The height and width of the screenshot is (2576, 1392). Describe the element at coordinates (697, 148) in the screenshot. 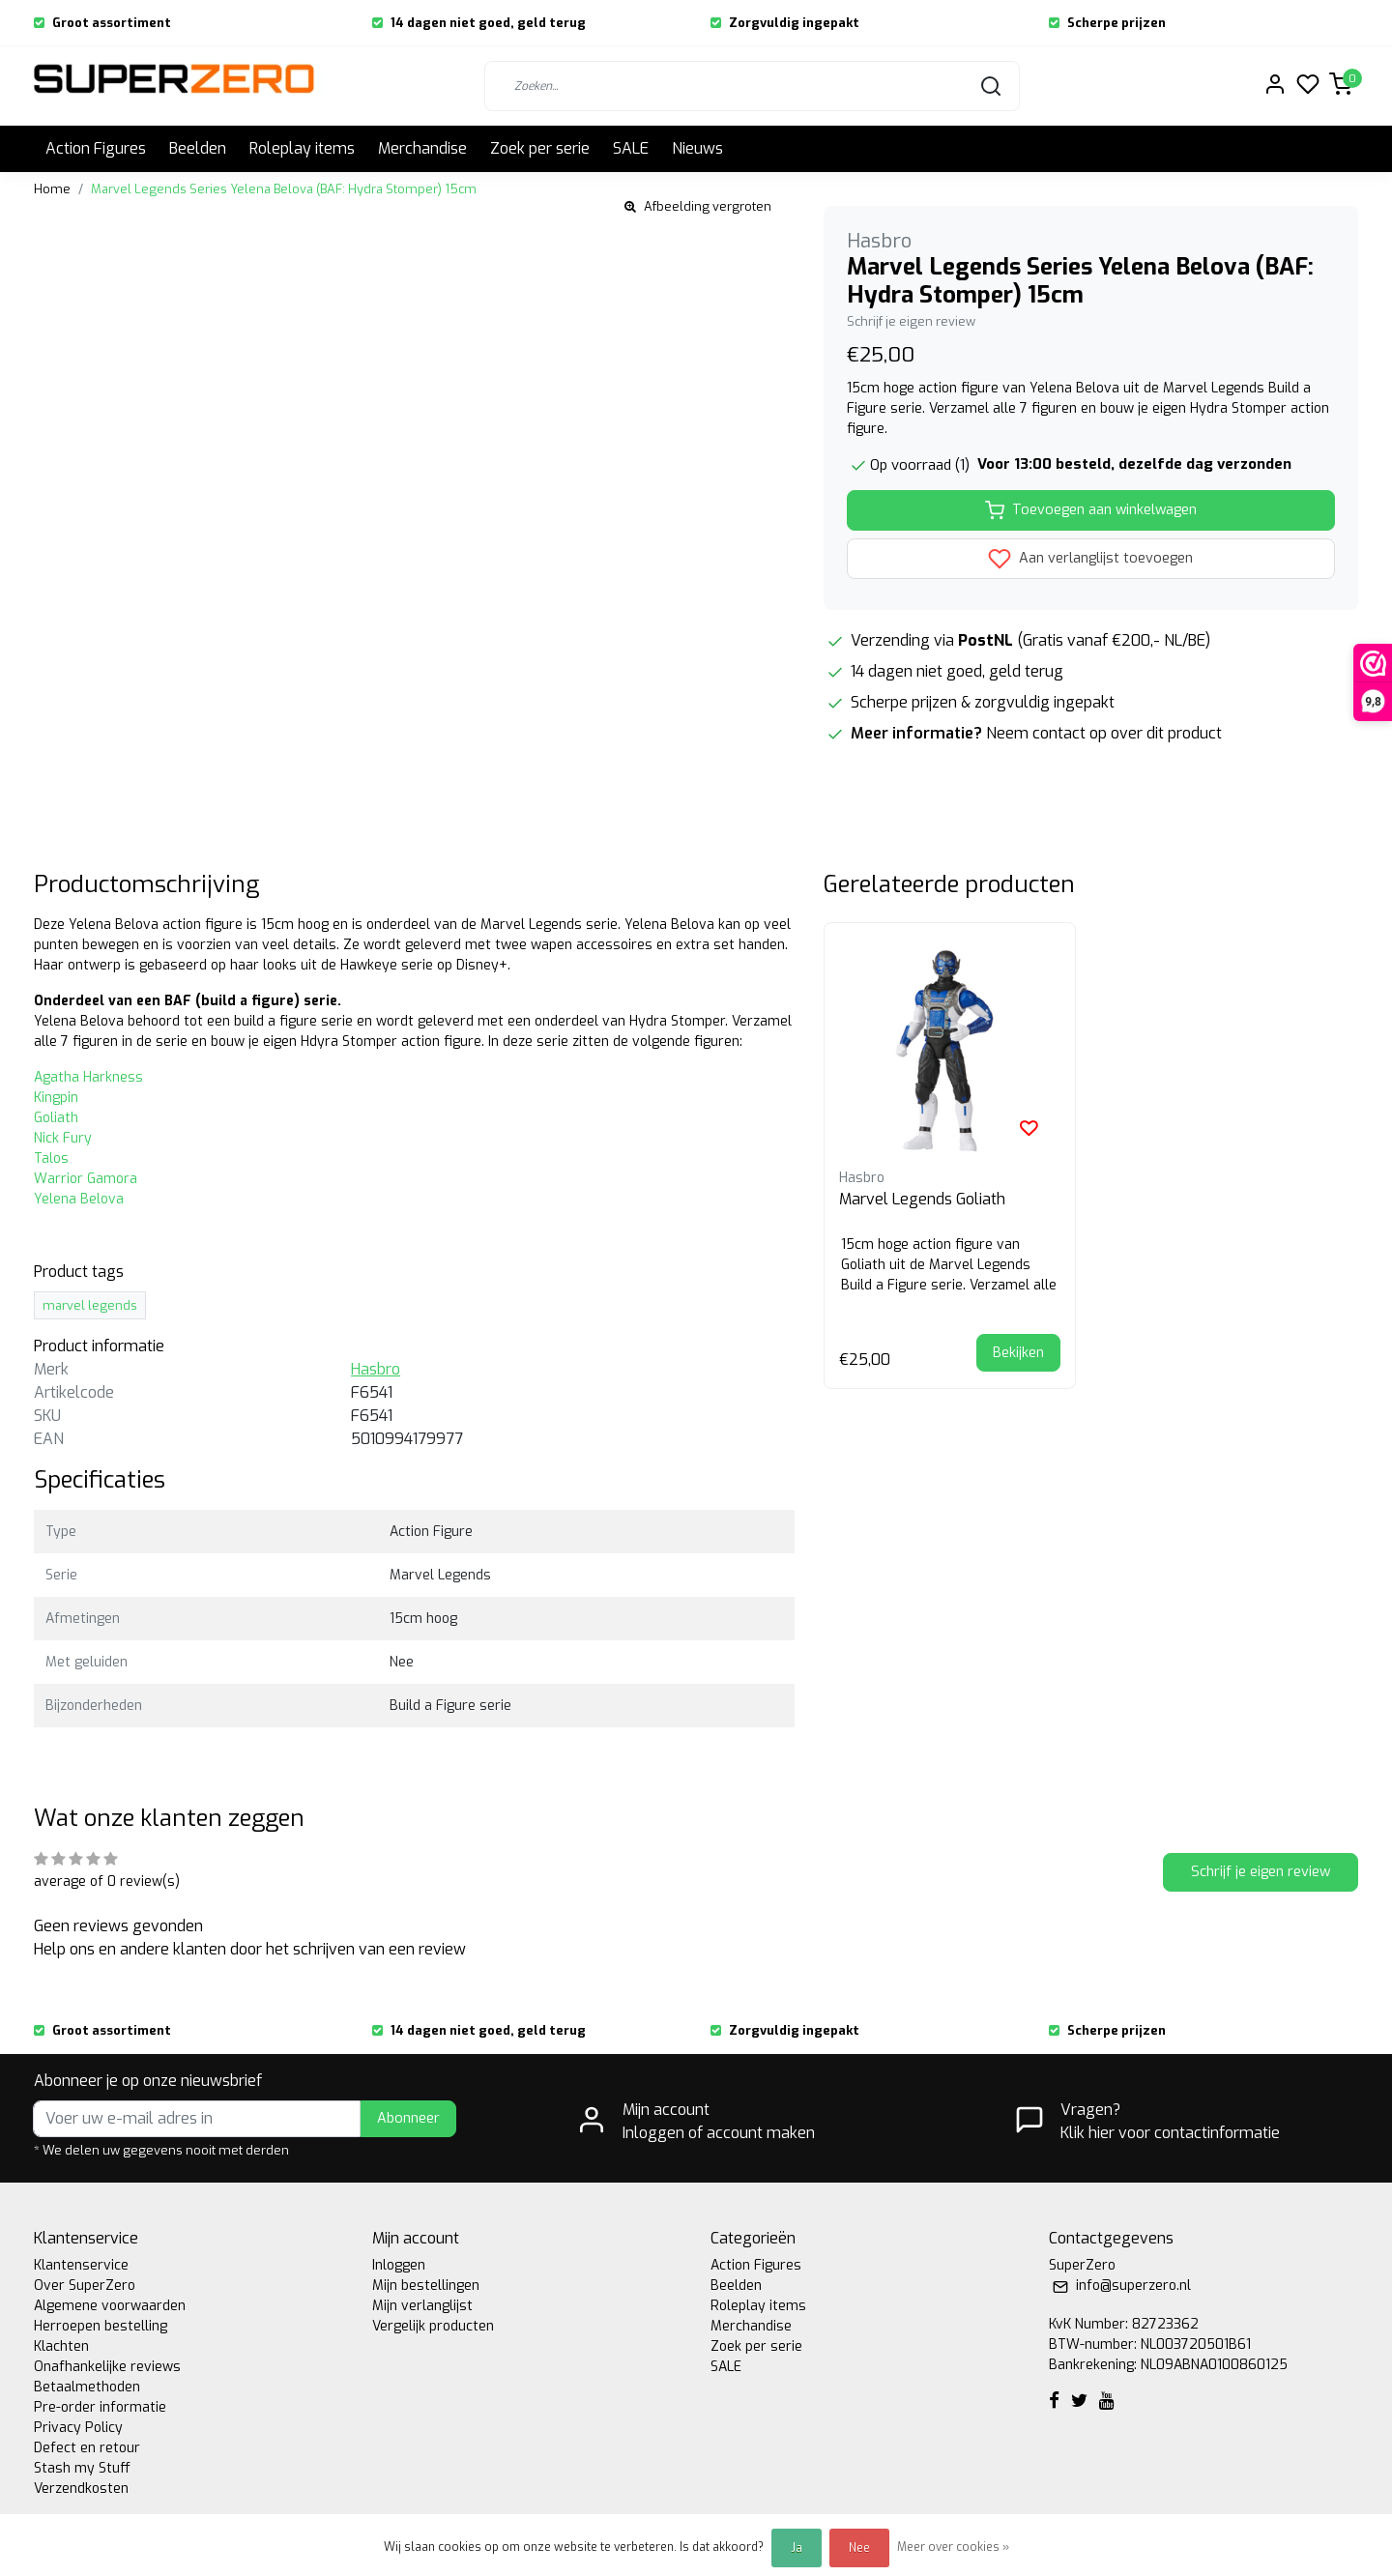

I see `Nieuws` at that location.